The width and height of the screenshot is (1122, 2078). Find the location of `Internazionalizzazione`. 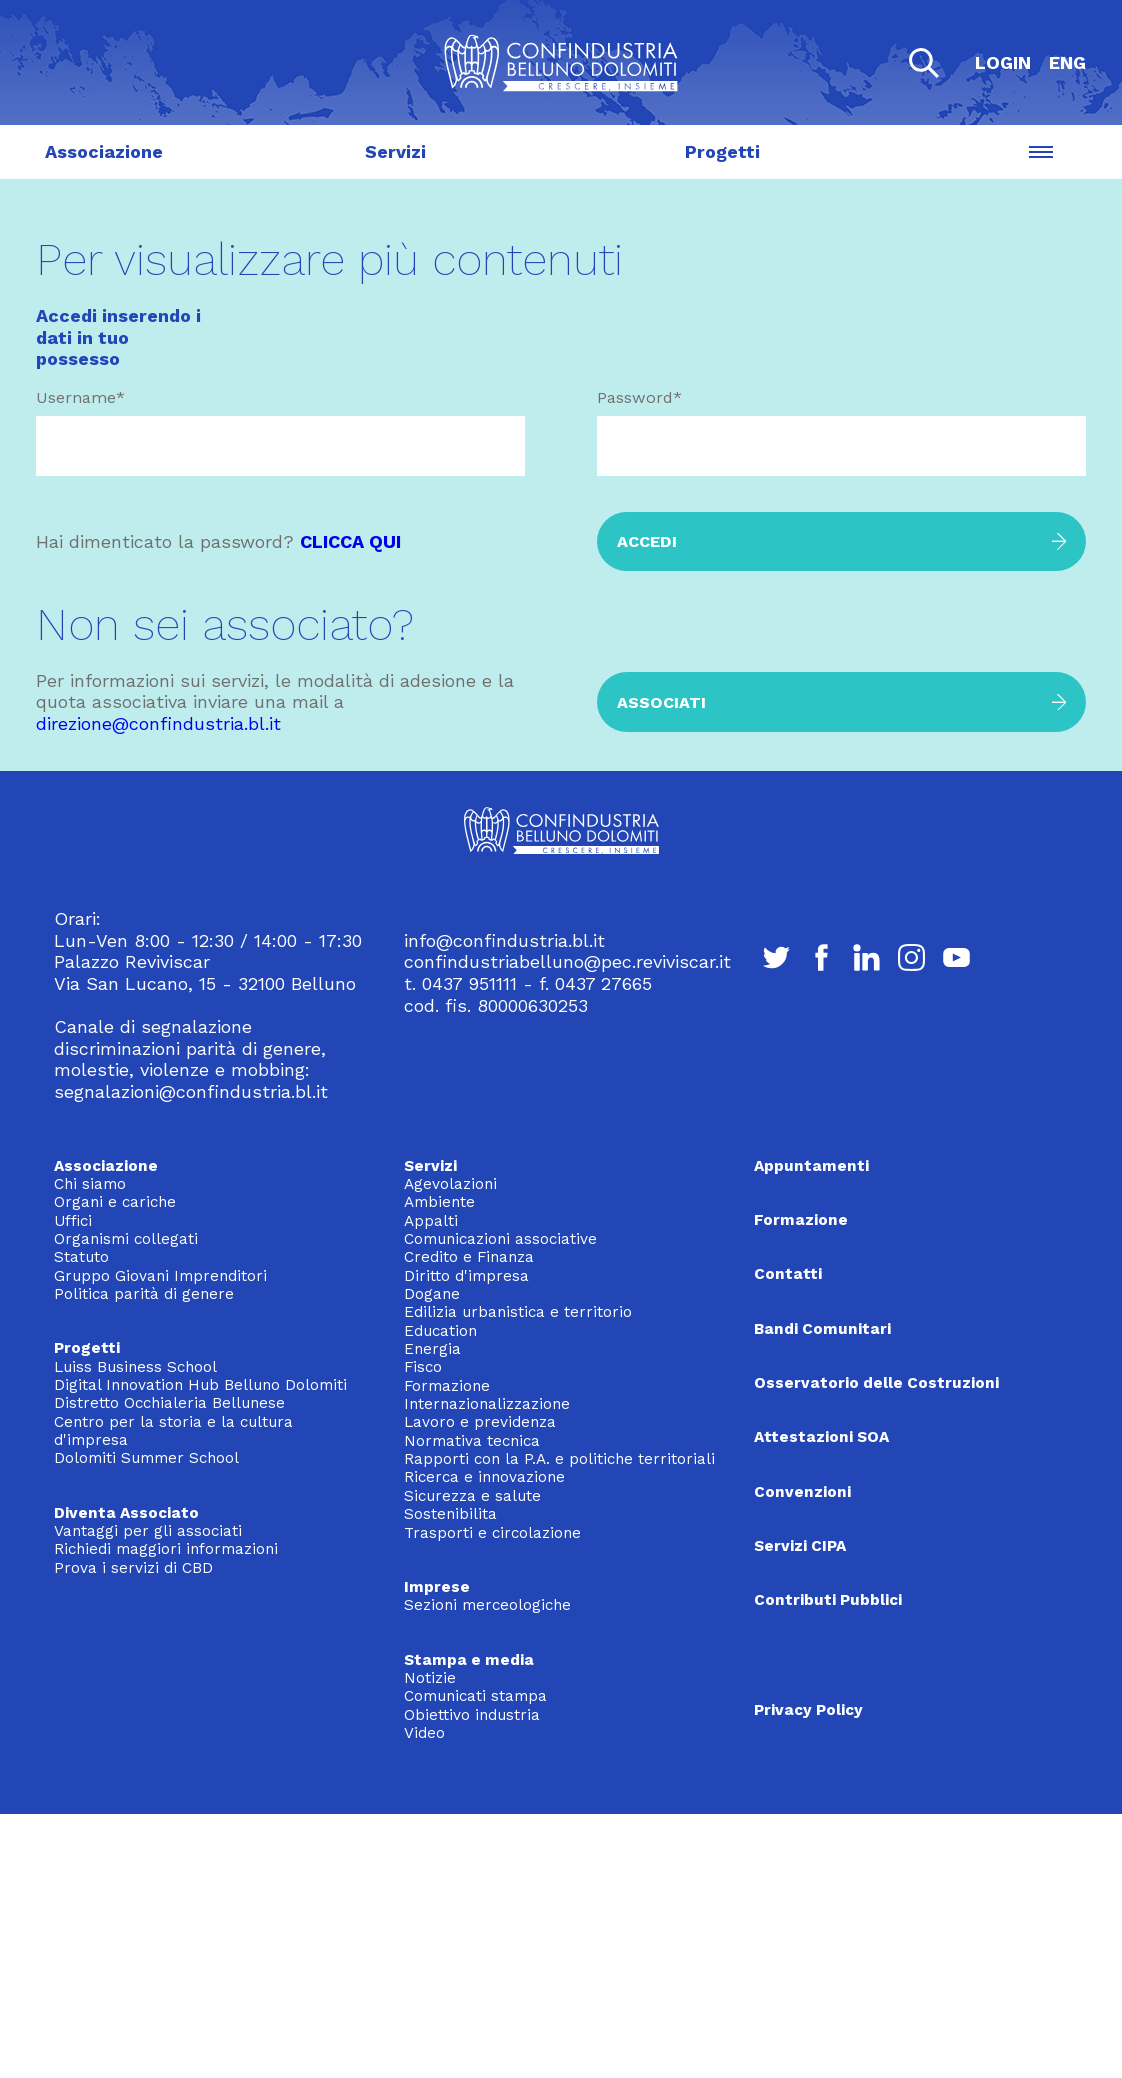

Internazionalizzazione is located at coordinates (487, 1404).